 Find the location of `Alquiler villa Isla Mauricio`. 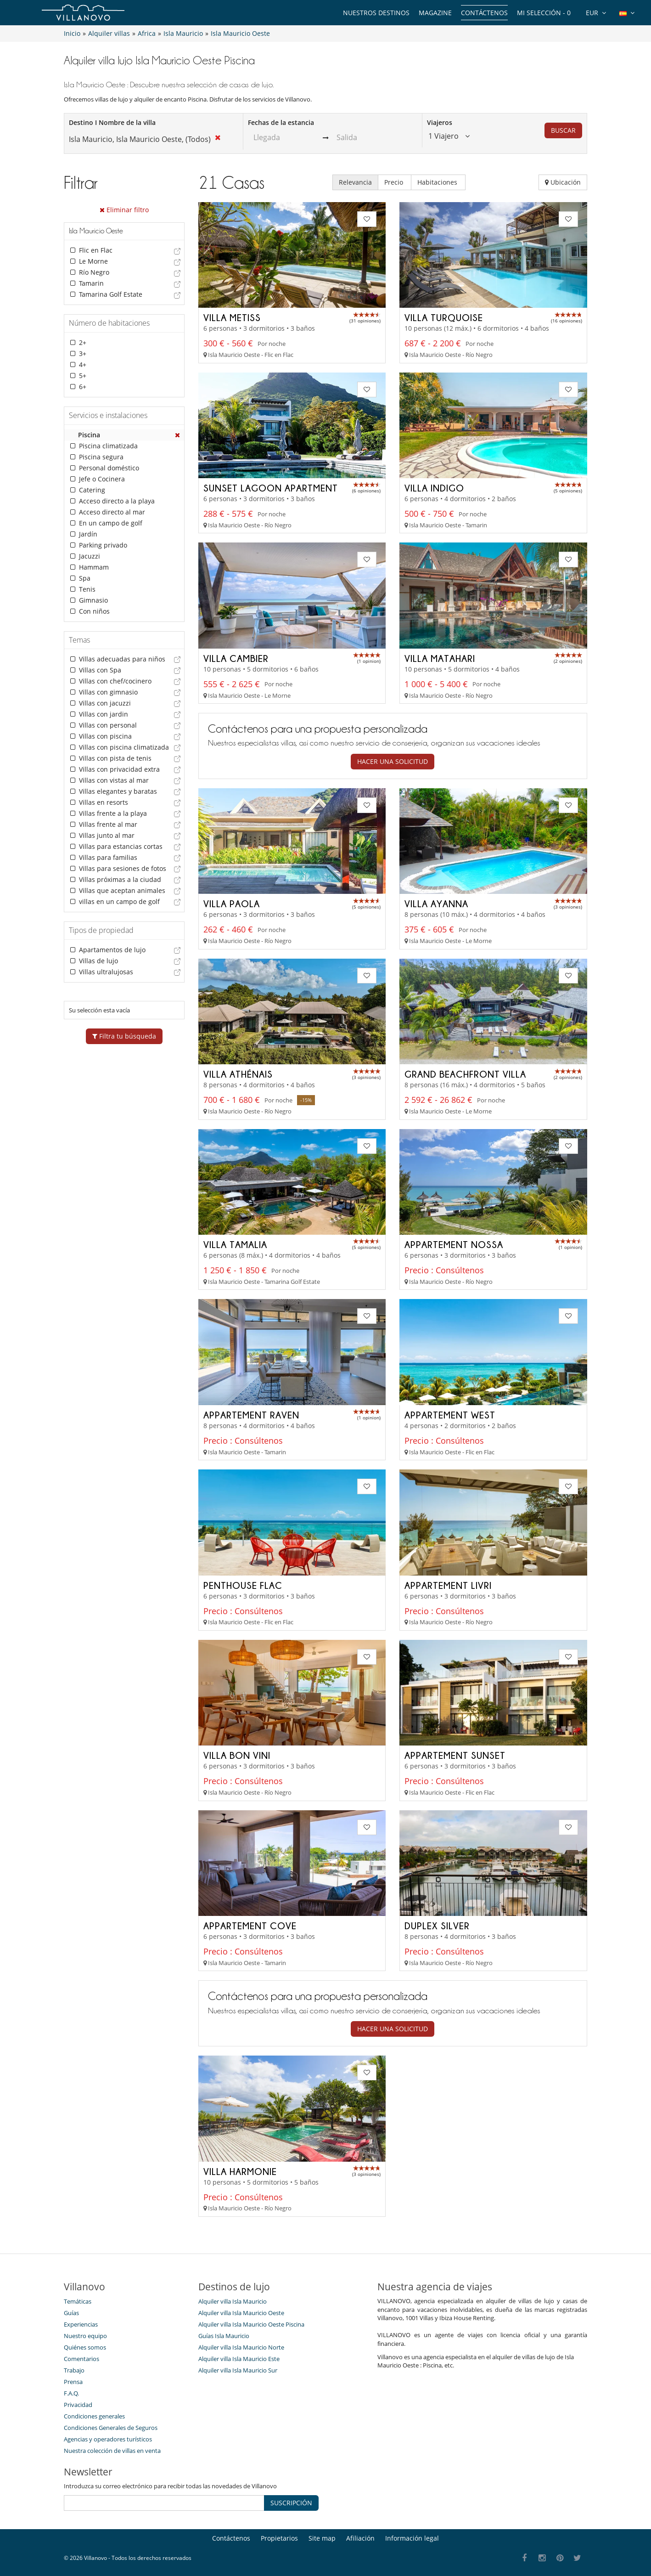

Alquiler villa Isla Mauricio is located at coordinates (232, 2301).